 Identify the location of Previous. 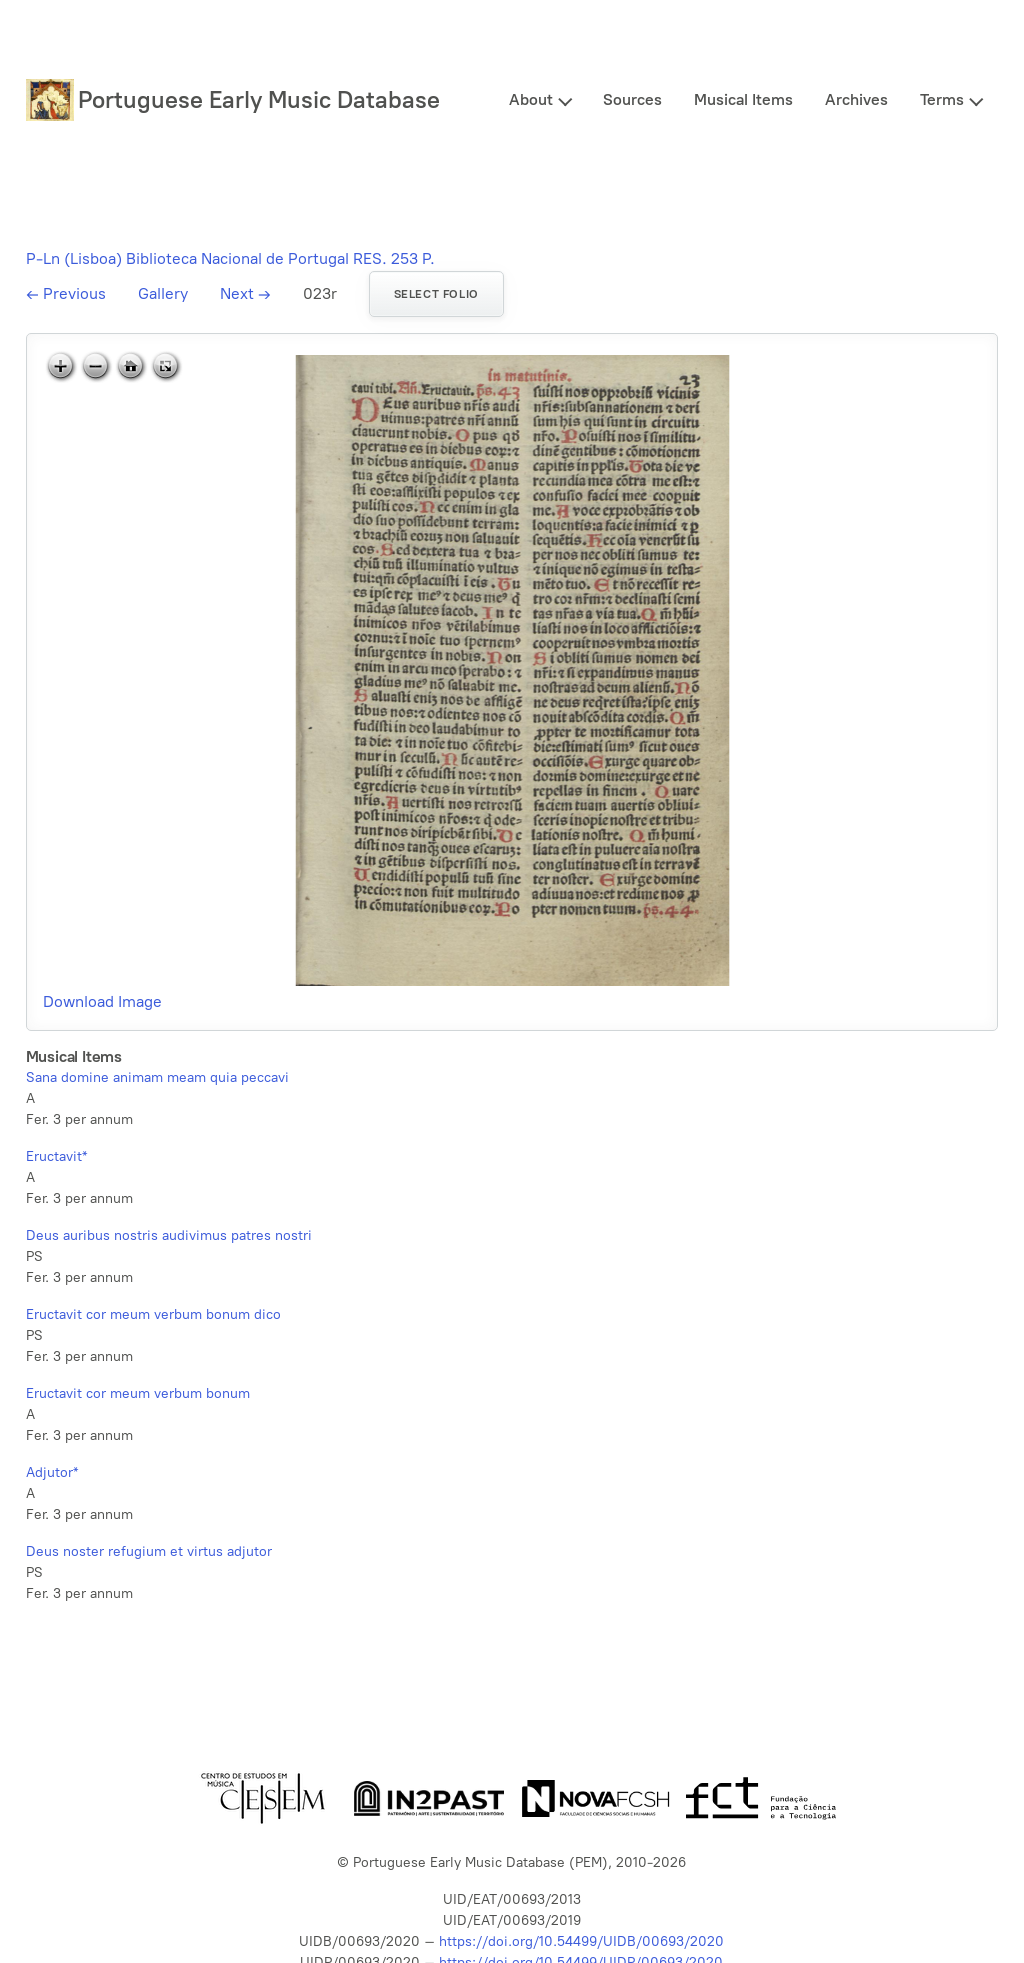
(66, 293).